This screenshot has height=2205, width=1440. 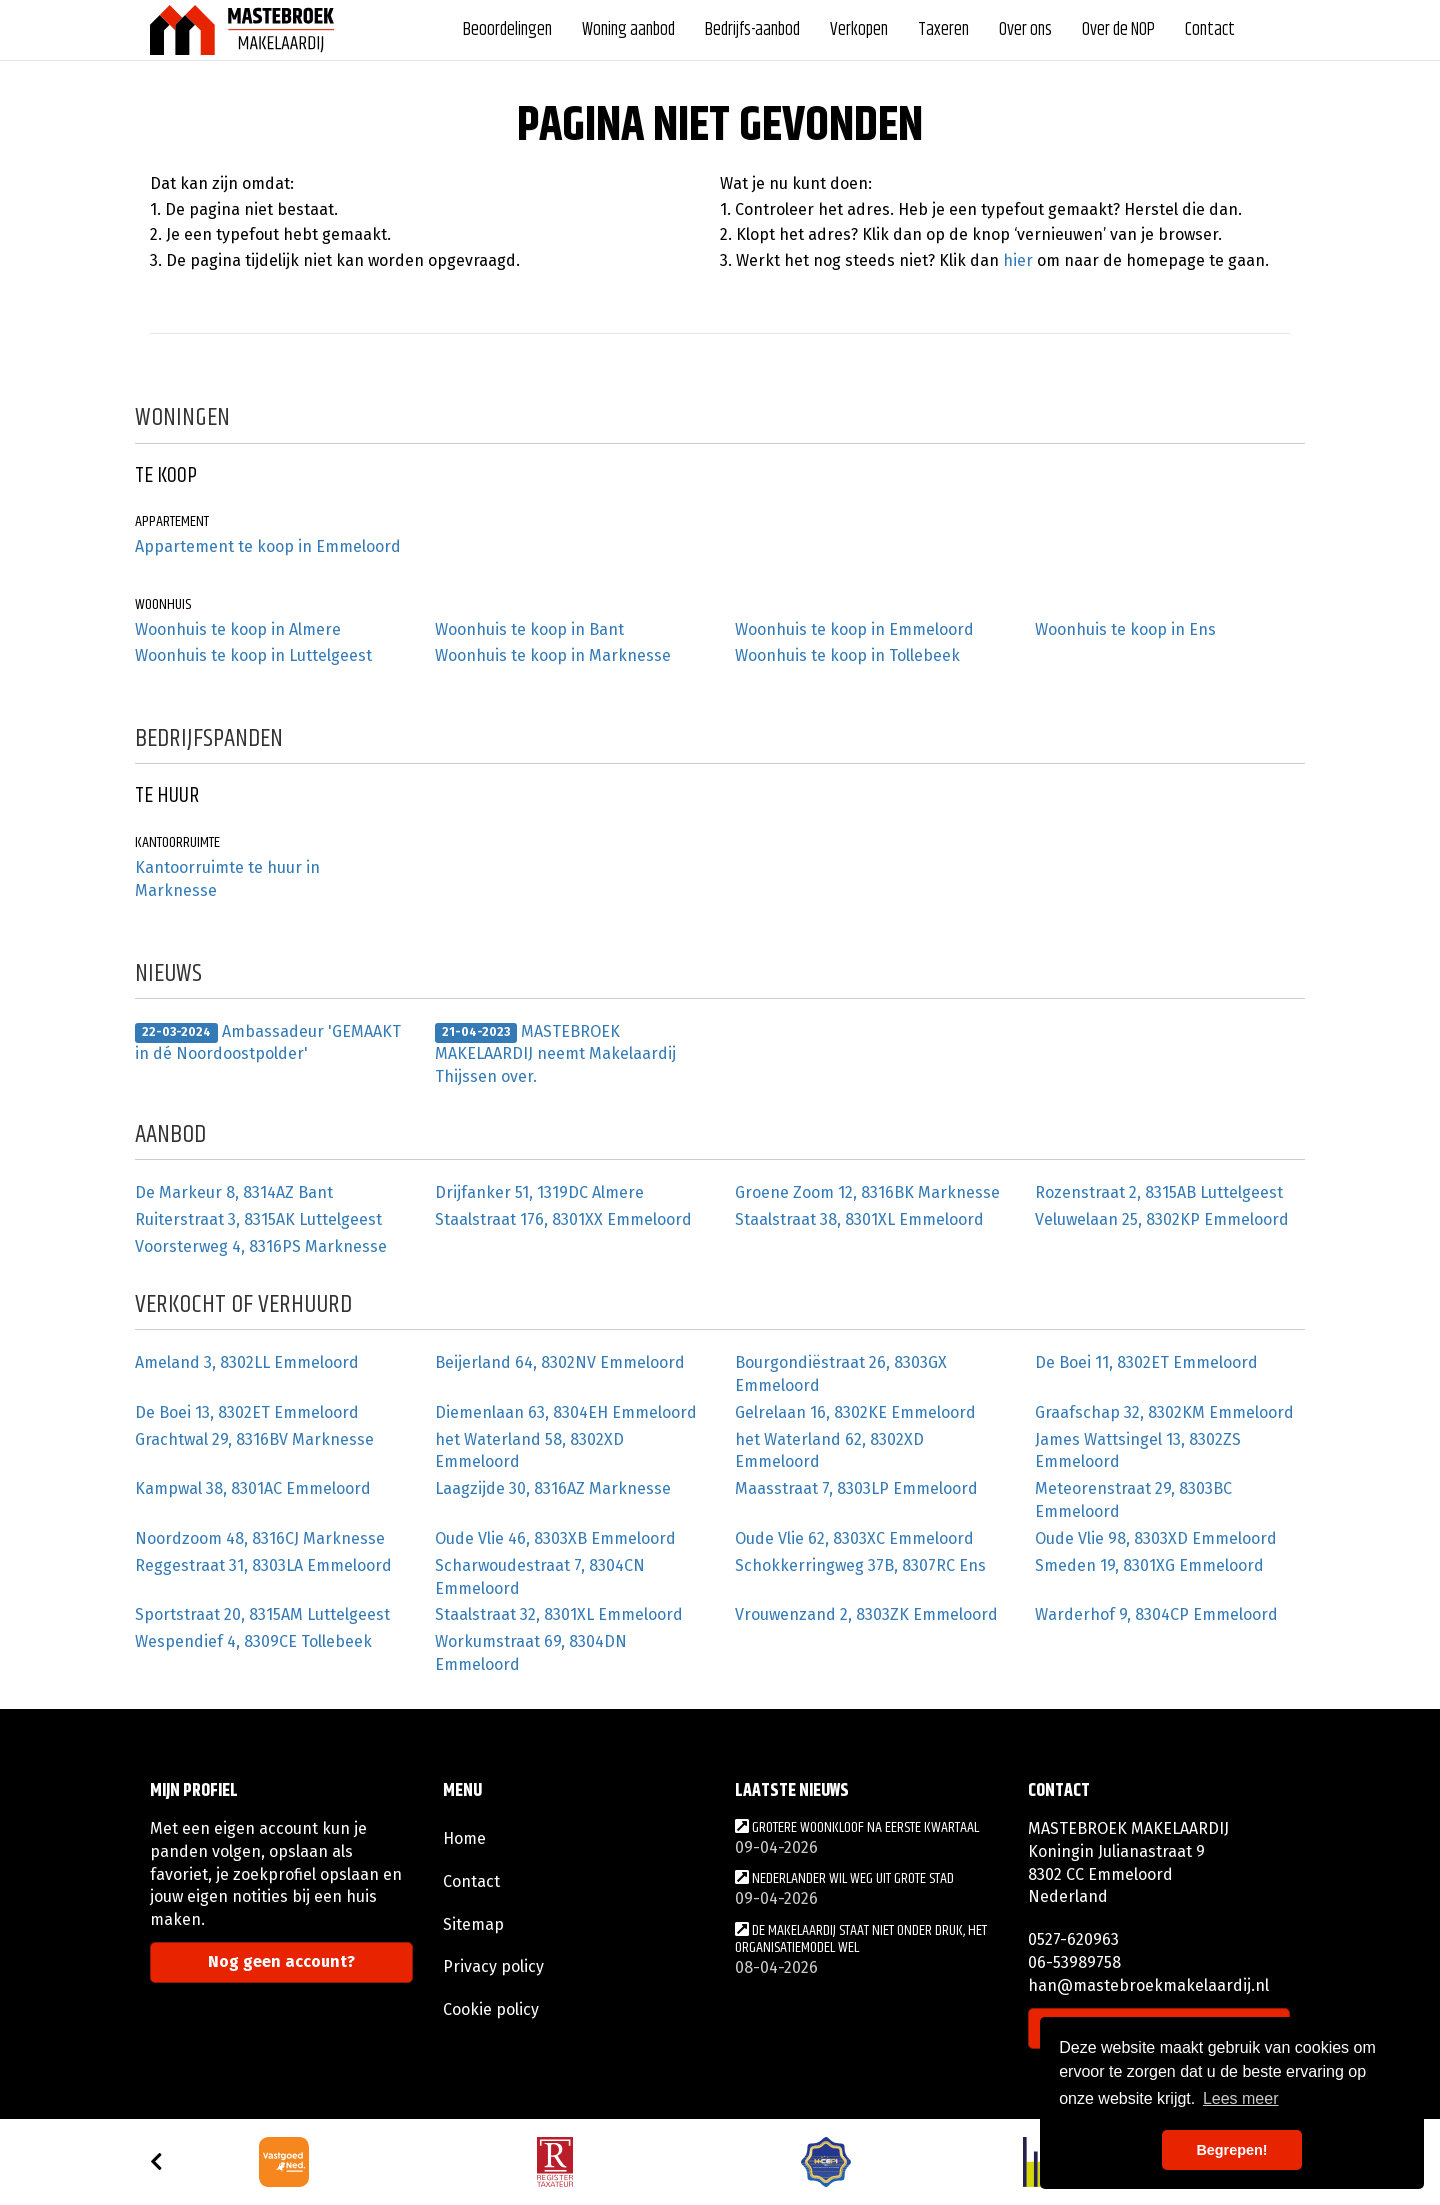 What do you see at coordinates (859, 30) in the screenshot?
I see `Verkopen` at bounding box center [859, 30].